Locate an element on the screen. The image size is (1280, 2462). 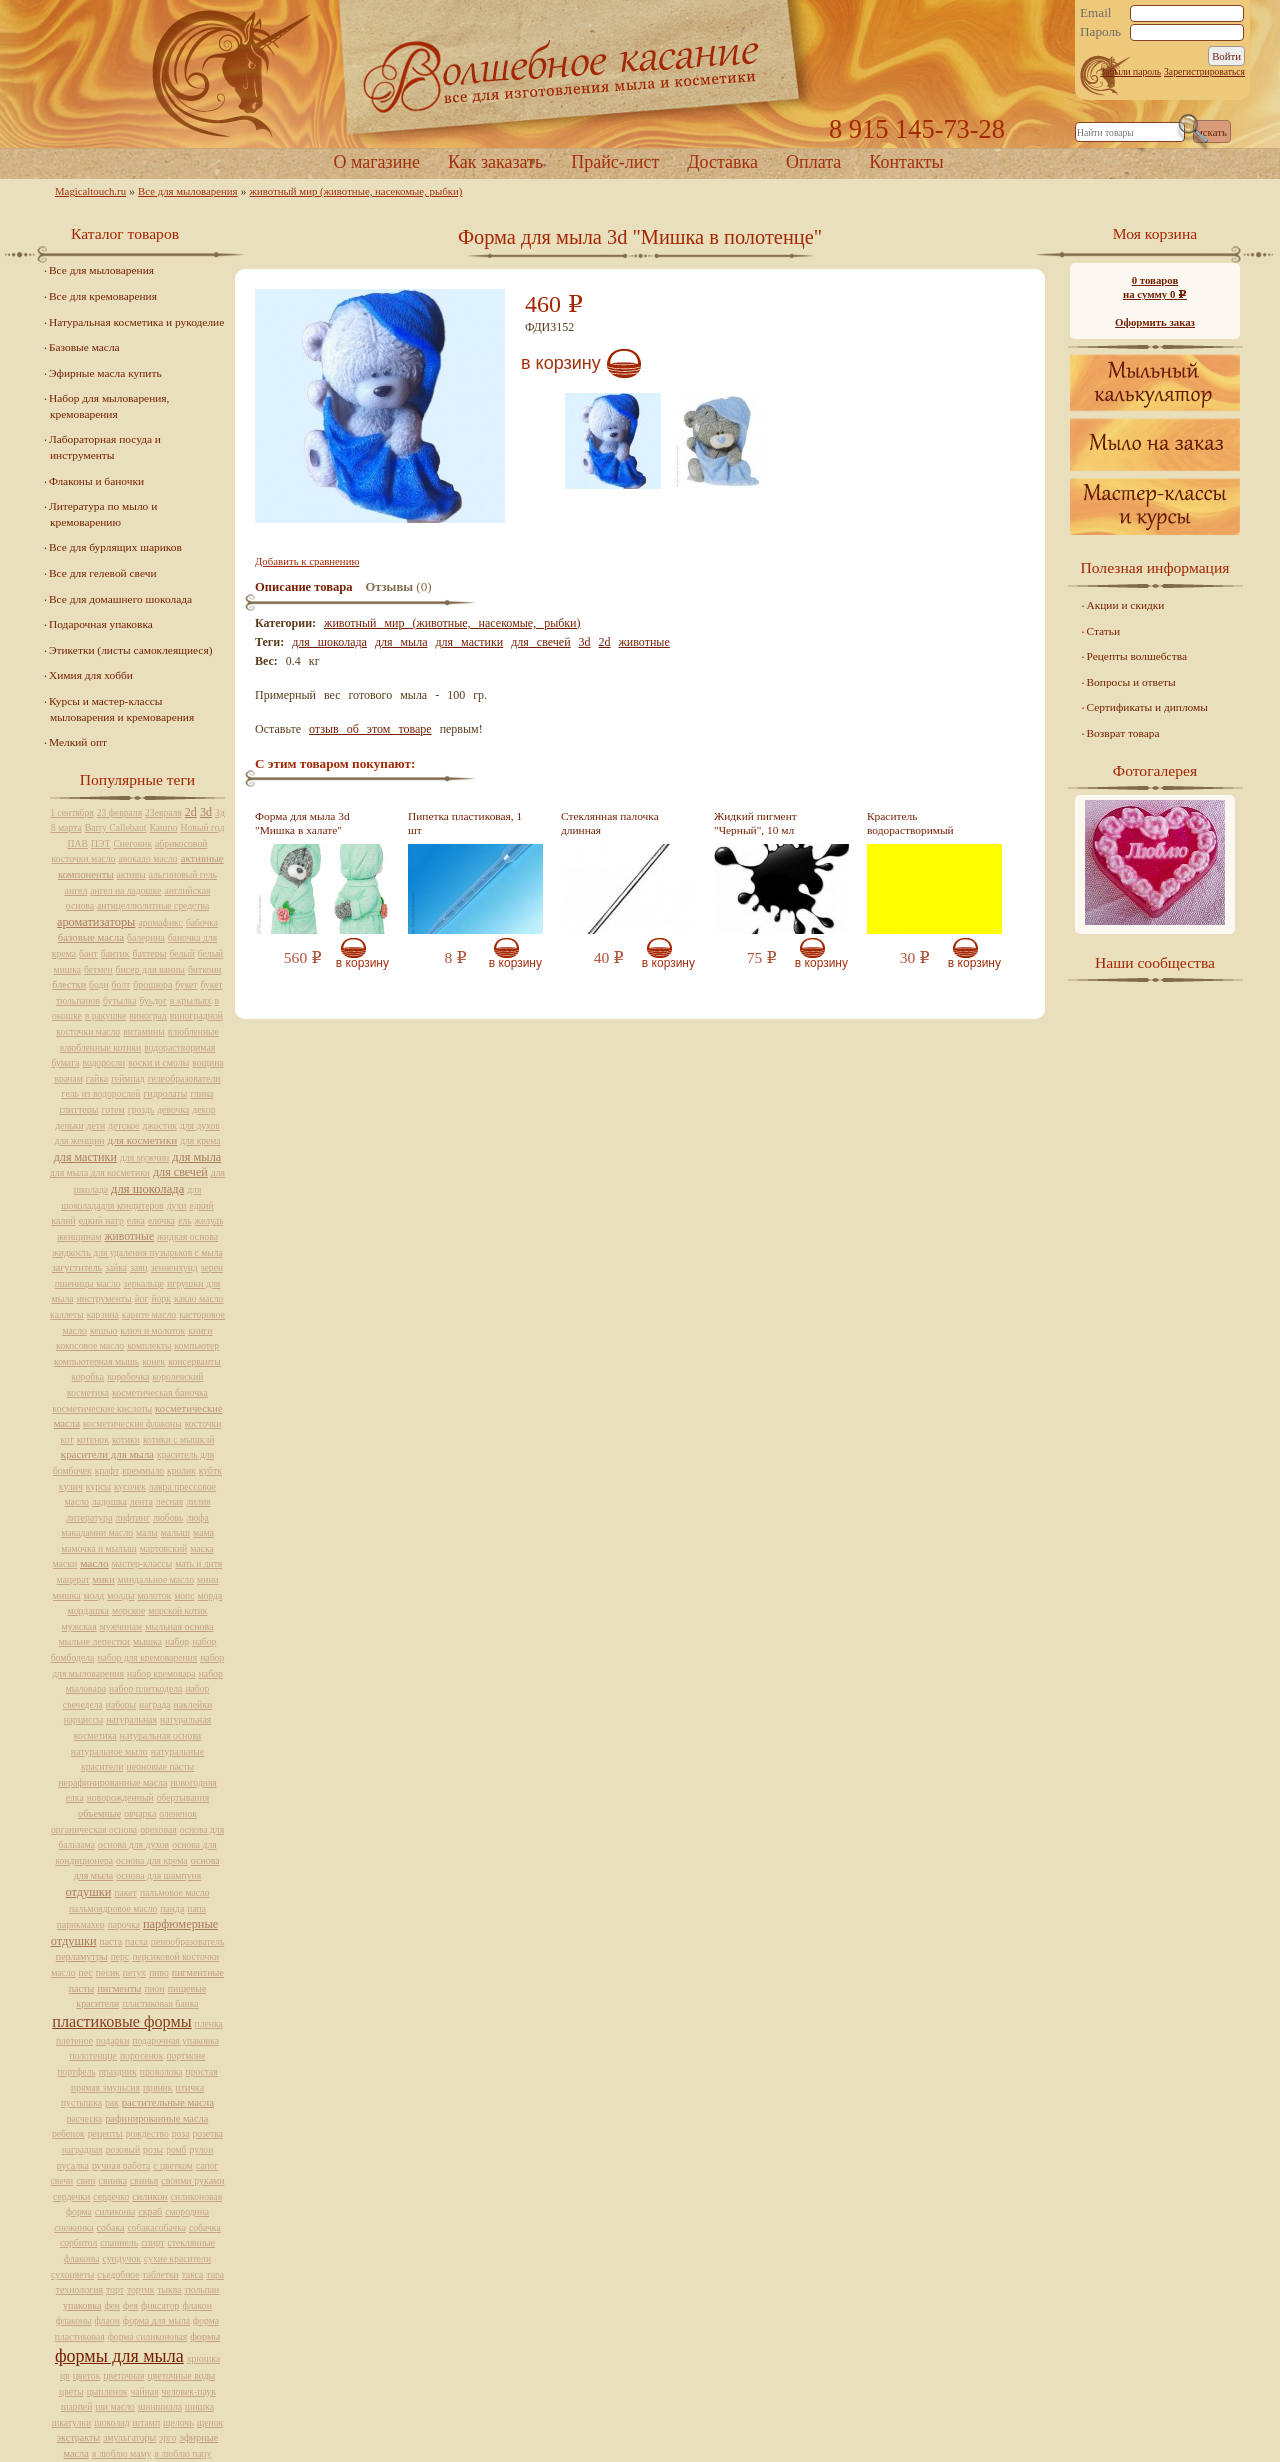
сердечки is located at coordinates (71, 2196).